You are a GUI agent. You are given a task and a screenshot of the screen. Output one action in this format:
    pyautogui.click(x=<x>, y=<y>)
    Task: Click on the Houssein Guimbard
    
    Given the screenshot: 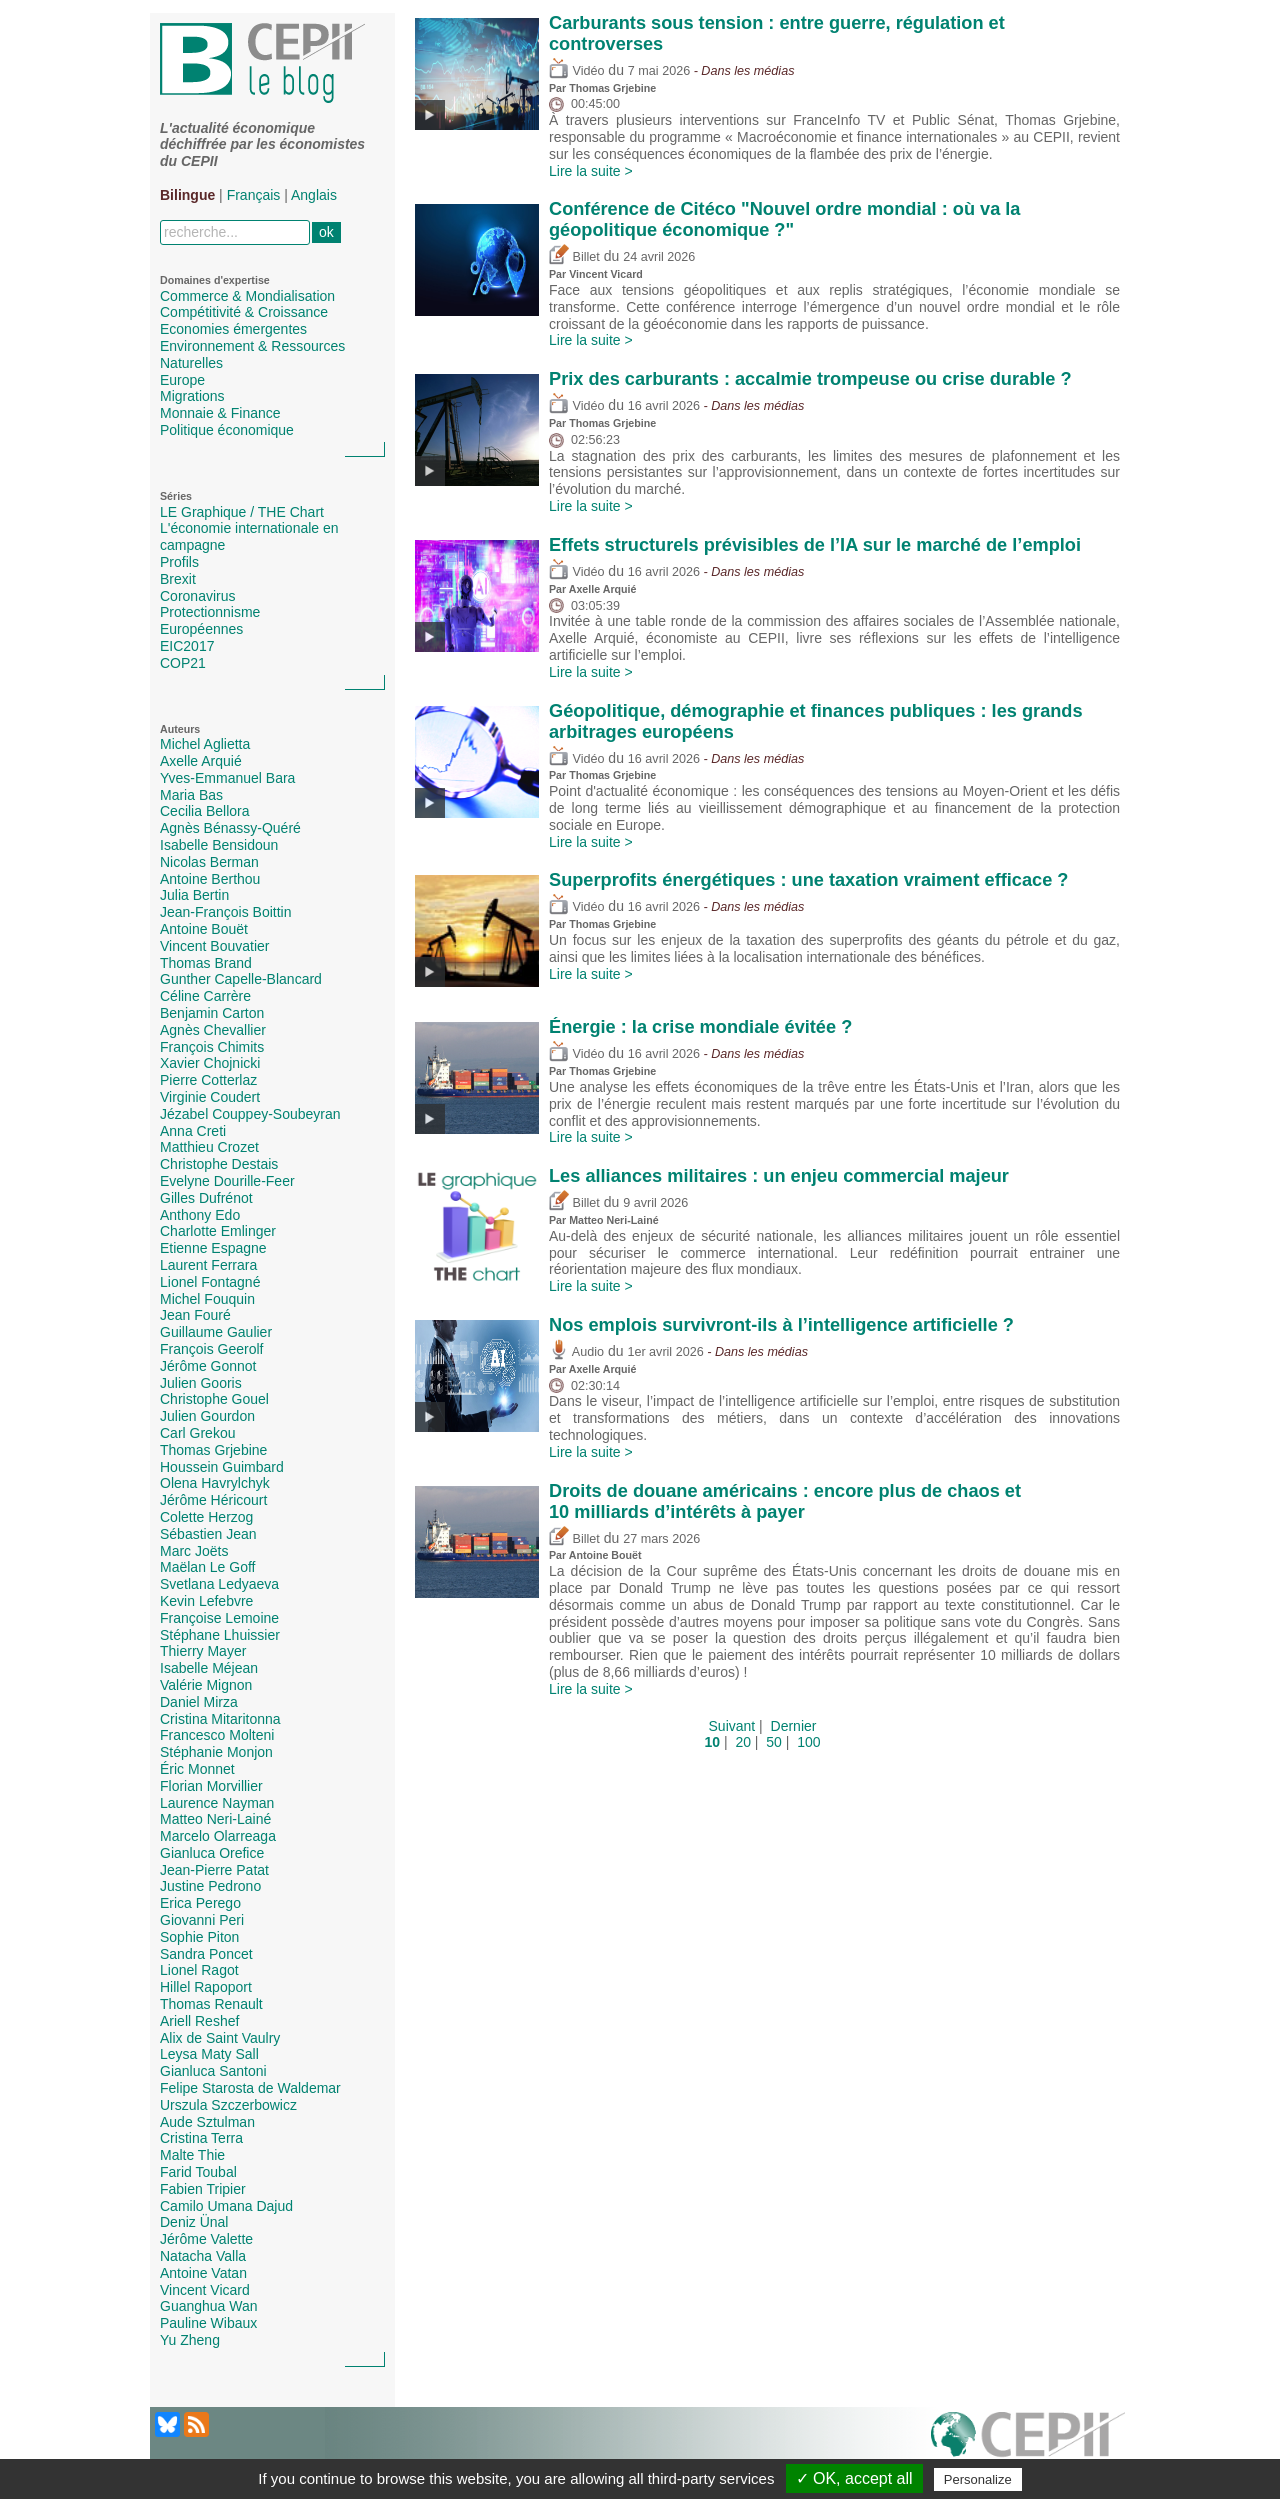 What is the action you would take?
    pyautogui.click(x=222, y=1467)
    